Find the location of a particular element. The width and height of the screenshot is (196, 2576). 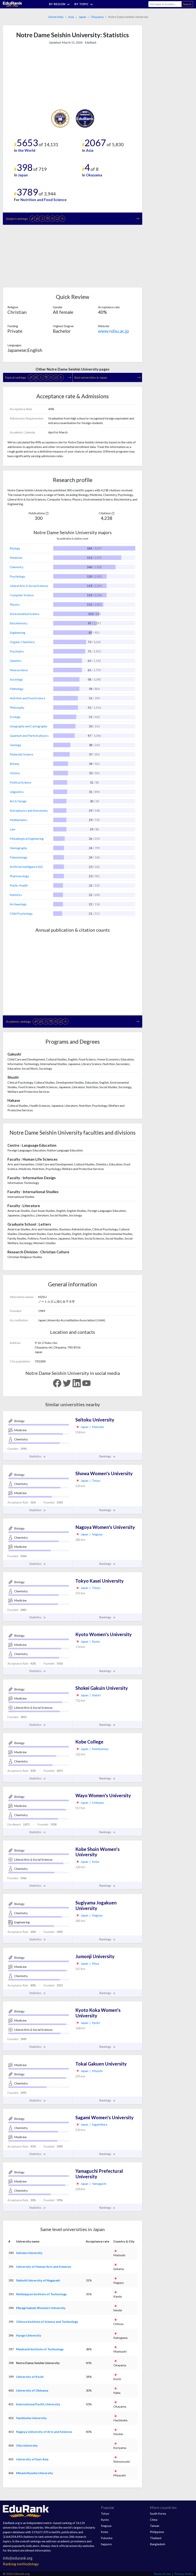

University of East Asia is located at coordinates (32, 2459).